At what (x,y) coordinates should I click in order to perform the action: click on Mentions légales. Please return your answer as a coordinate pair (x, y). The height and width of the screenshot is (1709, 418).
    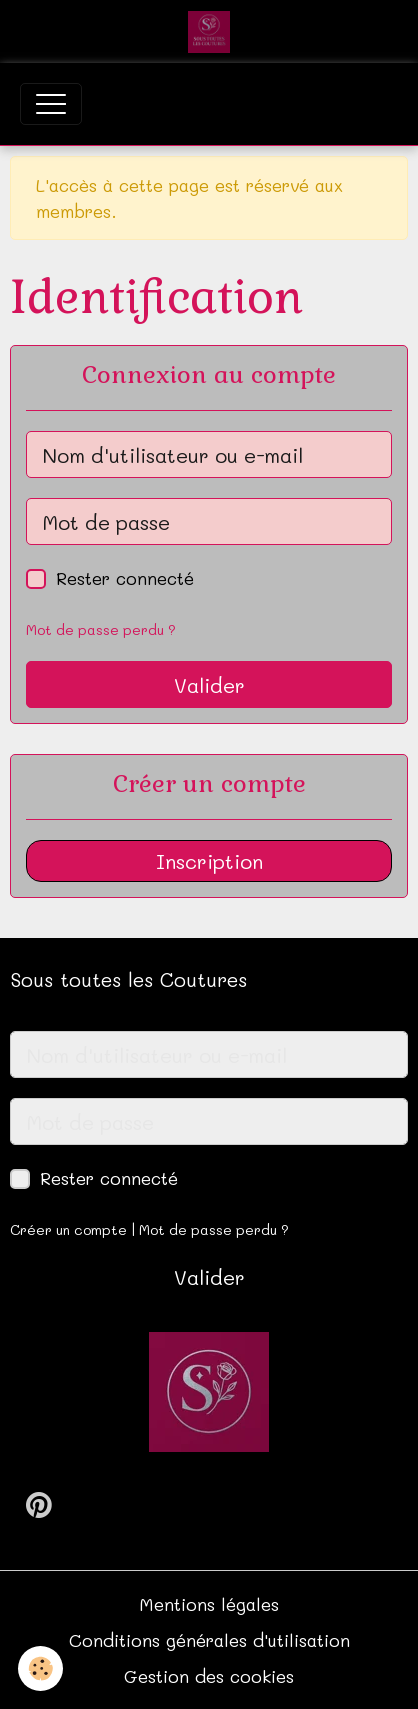
    Looking at the image, I should click on (209, 1604).